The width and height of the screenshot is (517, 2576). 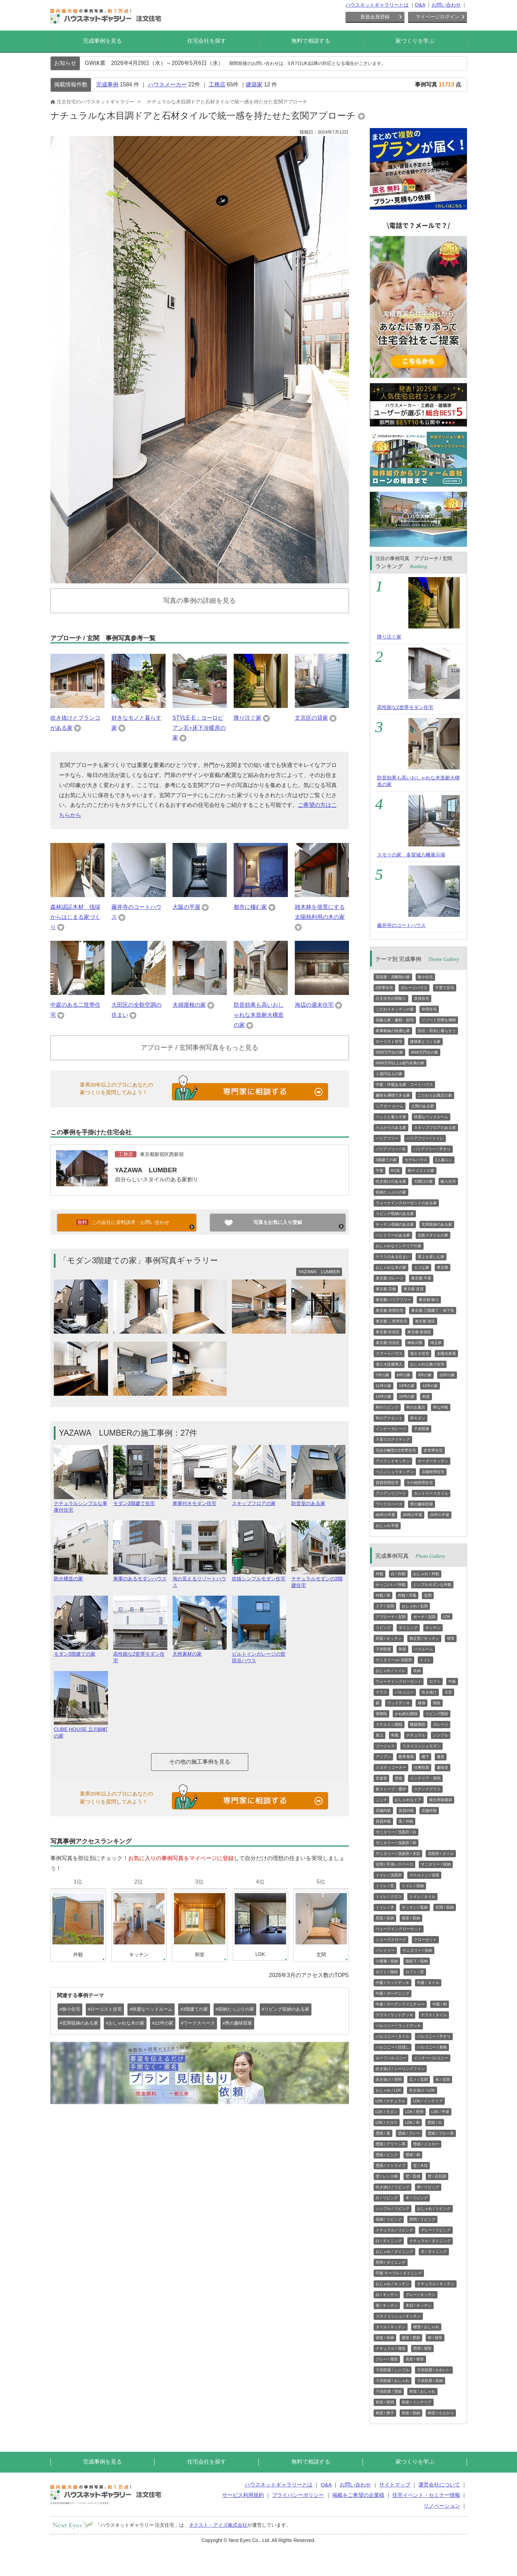 I want to click on 中庭 / 和, so click(x=439, y=2004).